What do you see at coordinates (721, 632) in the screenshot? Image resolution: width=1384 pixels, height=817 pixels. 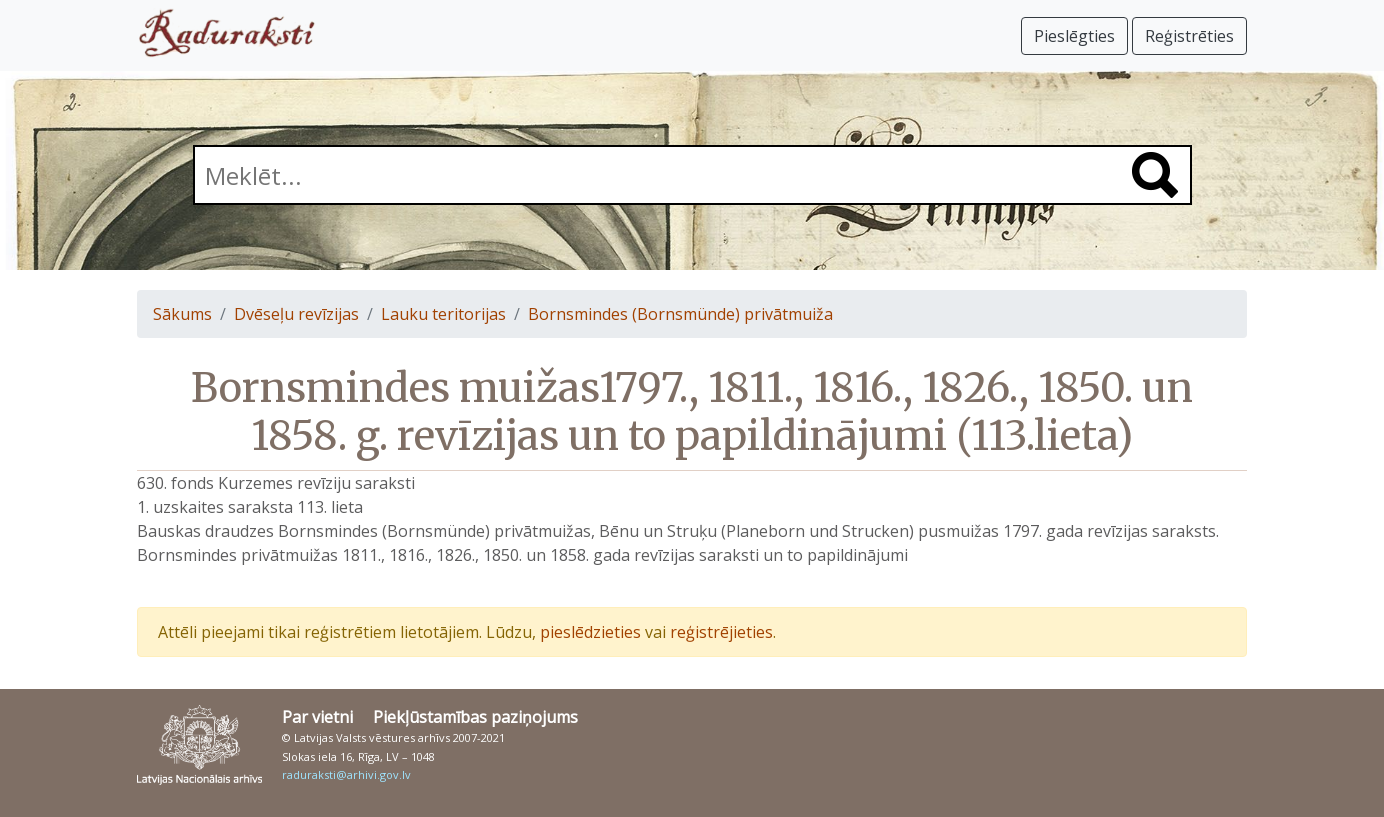 I see `reģistrējieties` at bounding box center [721, 632].